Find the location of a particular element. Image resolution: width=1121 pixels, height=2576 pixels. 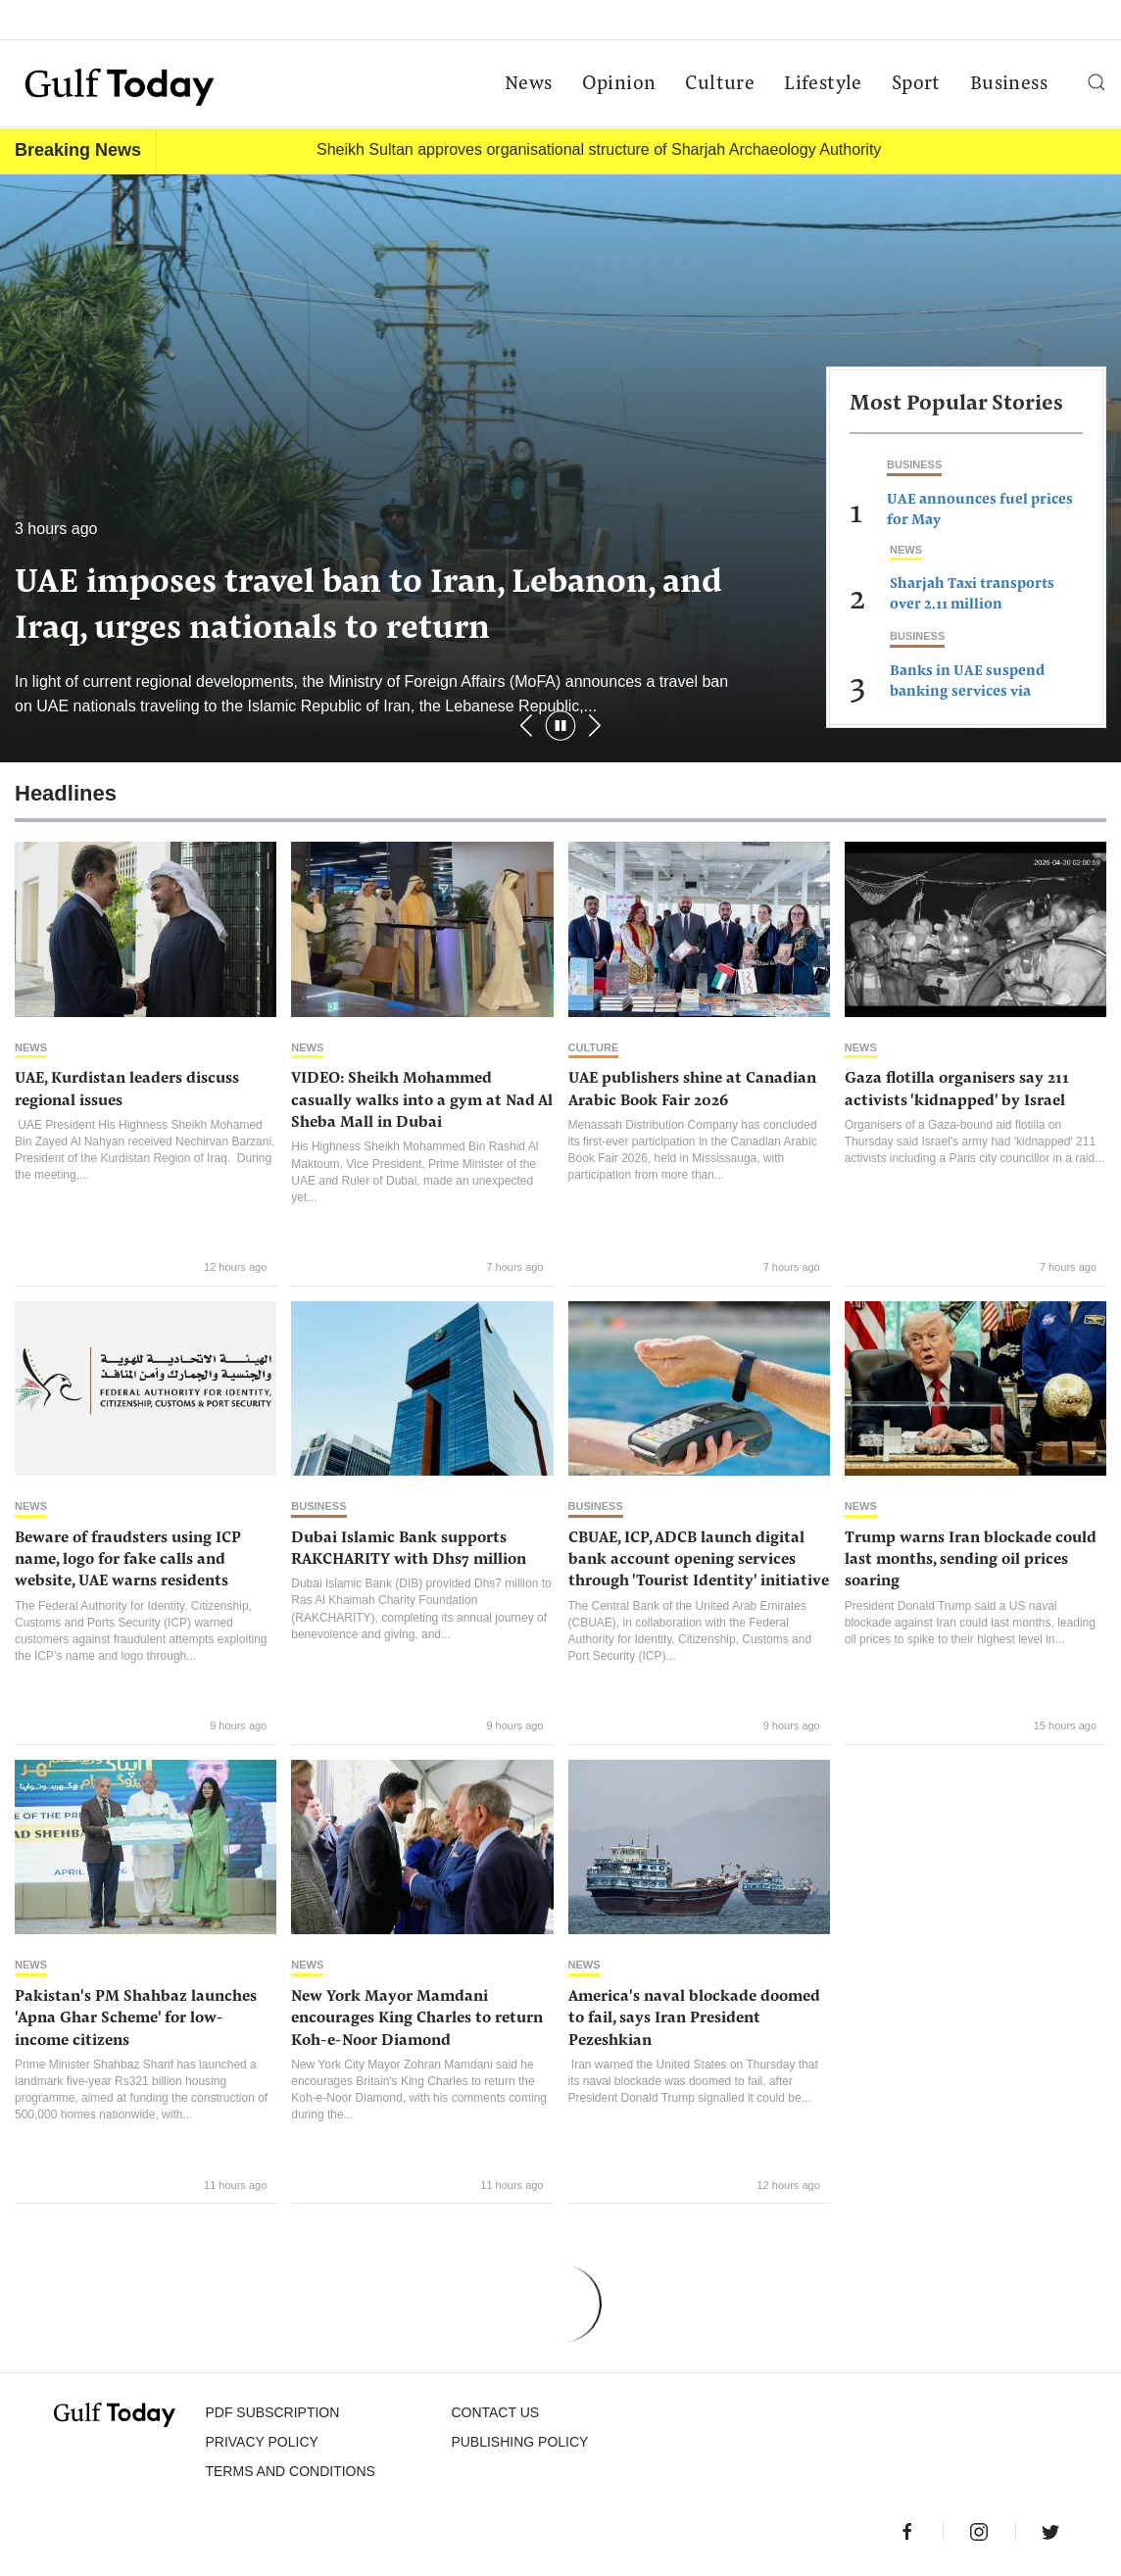

CONTACT US is located at coordinates (495, 2412).